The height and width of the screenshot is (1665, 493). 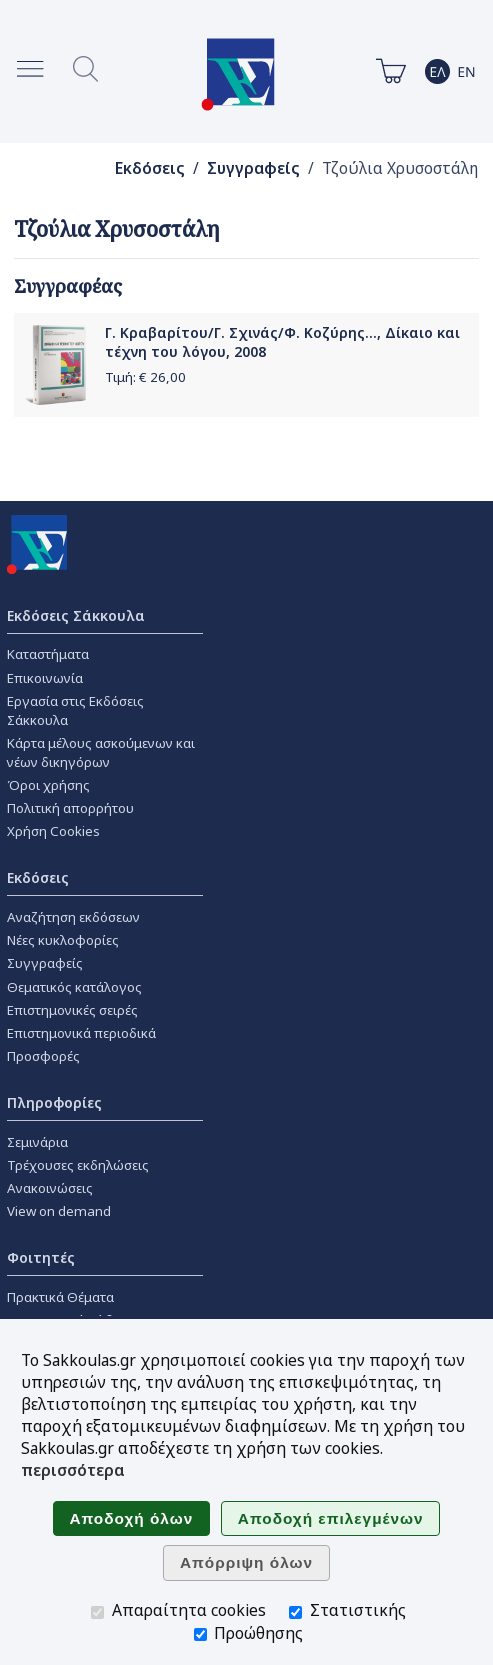 What do you see at coordinates (45, 678) in the screenshot?
I see `Επικοινωνία` at bounding box center [45, 678].